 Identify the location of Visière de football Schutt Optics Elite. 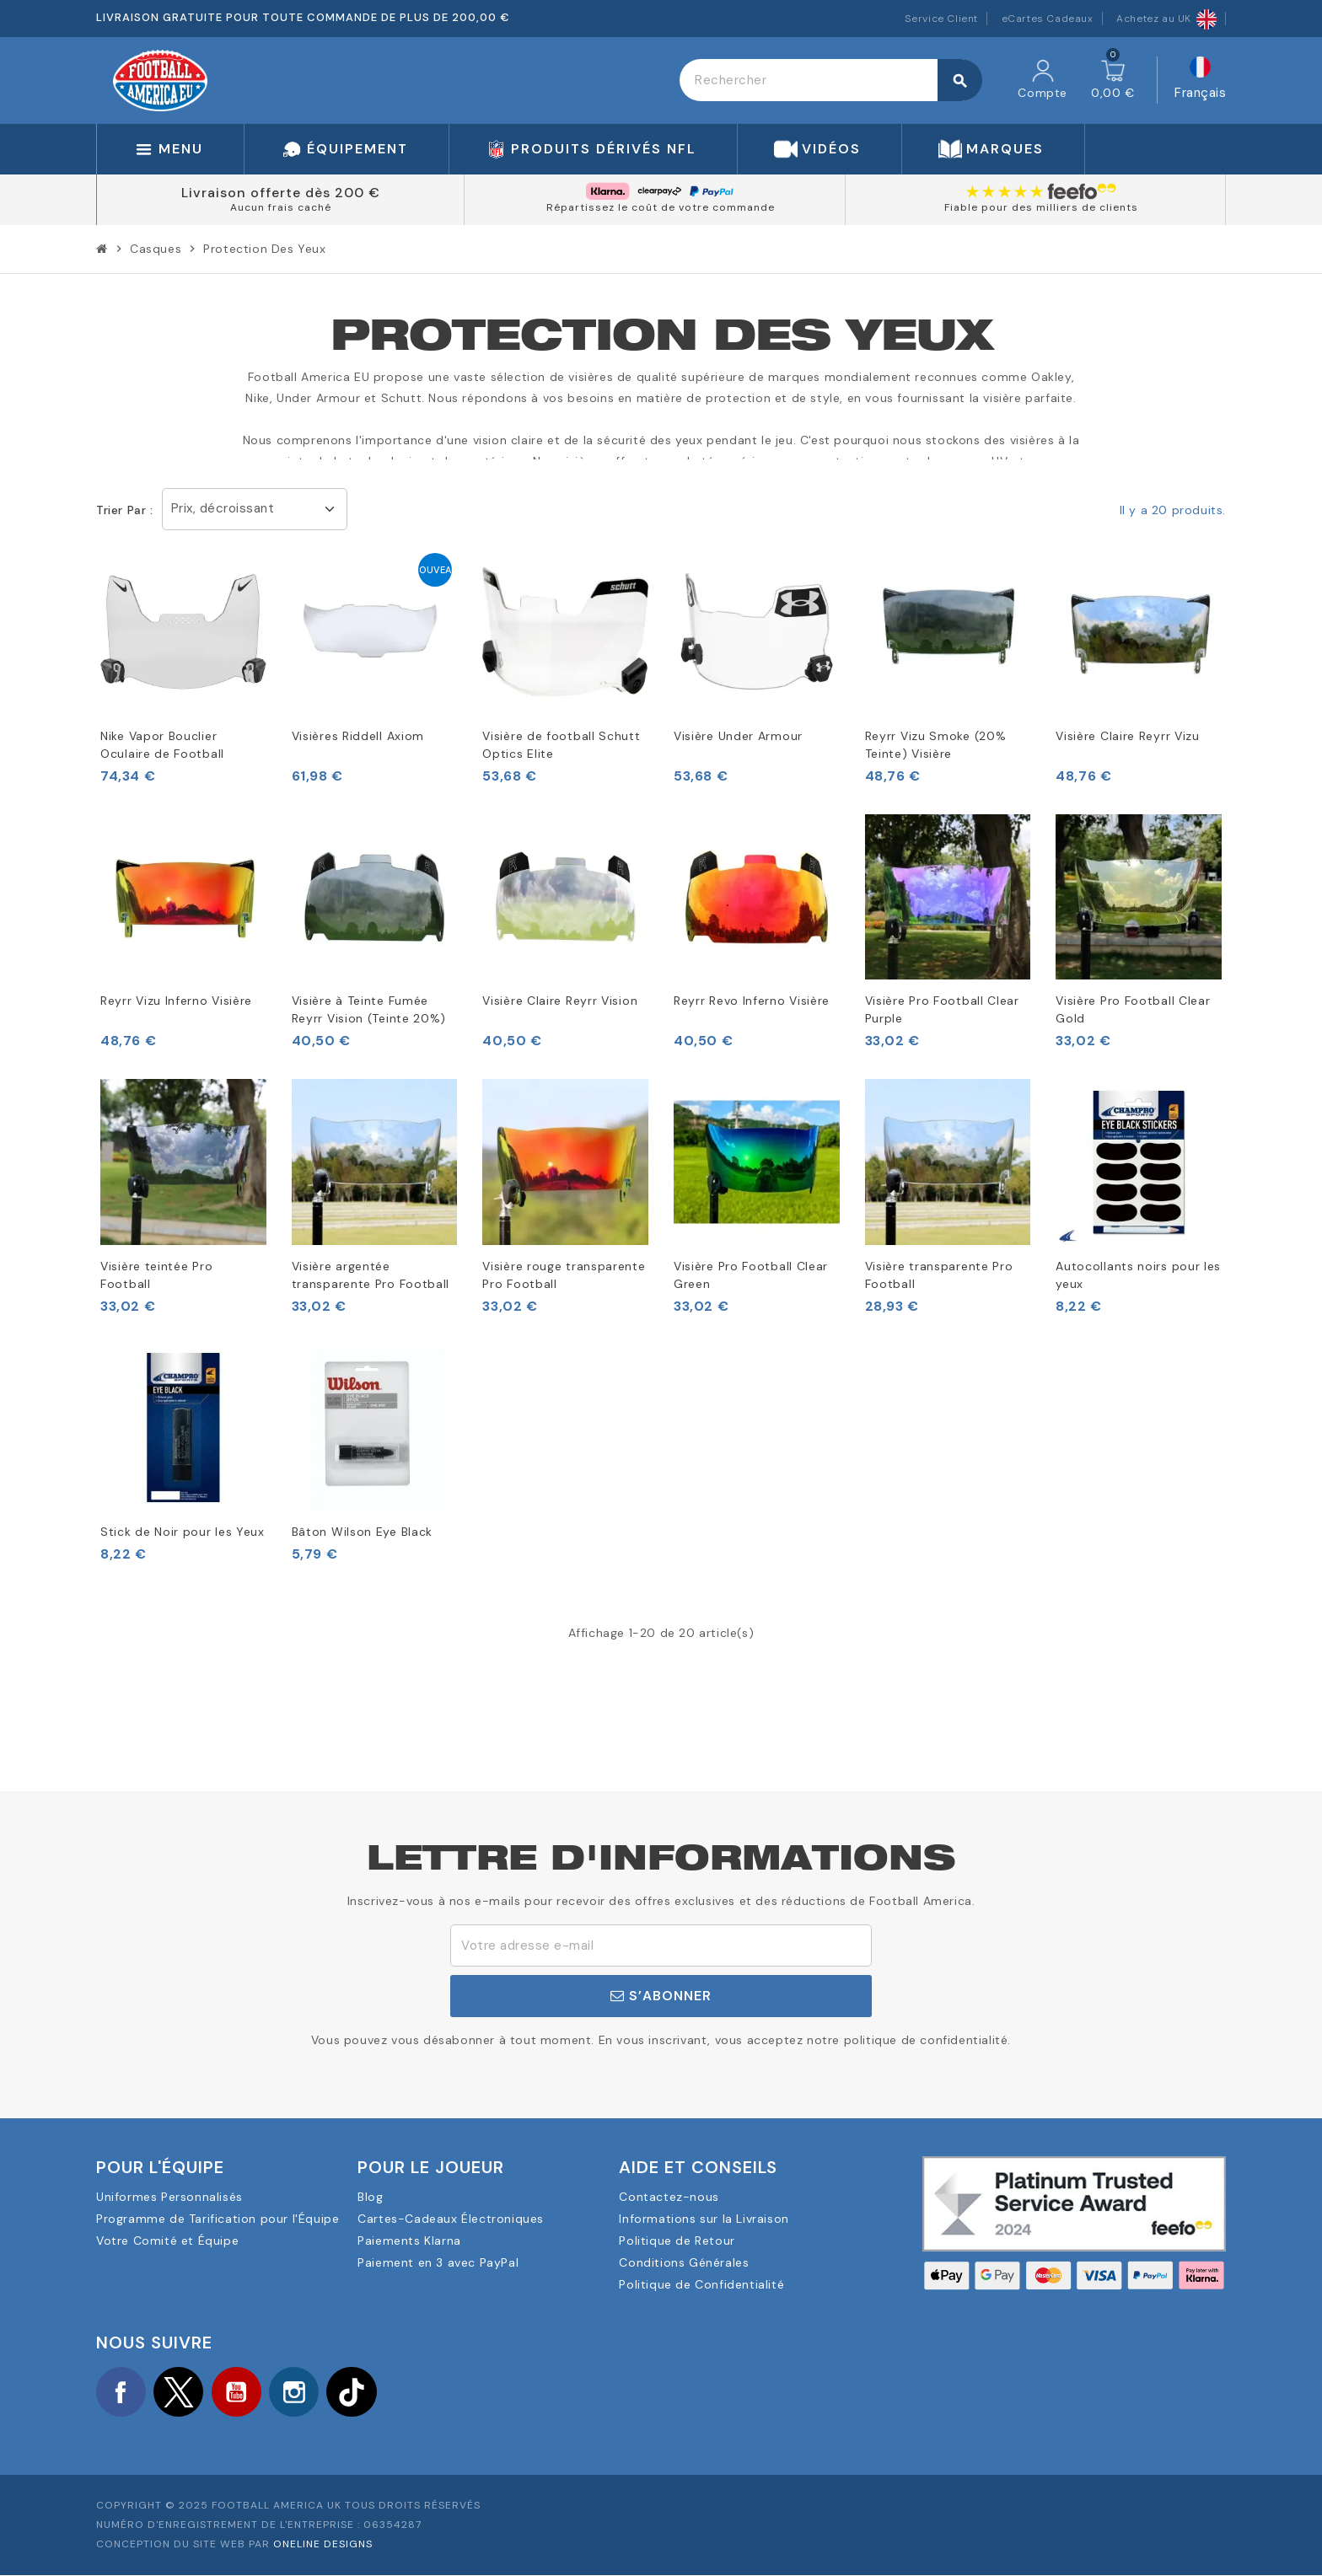
(561, 744).